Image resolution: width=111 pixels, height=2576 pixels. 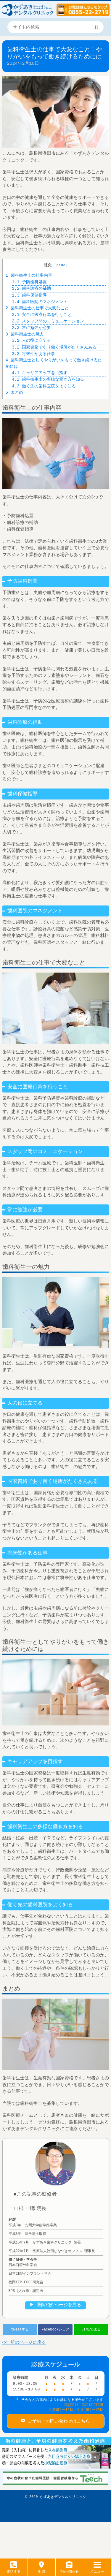 What do you see at coordinates (20, 2329) in the screenshot?
I see `tweetする` at bounding box center [20, 2329].